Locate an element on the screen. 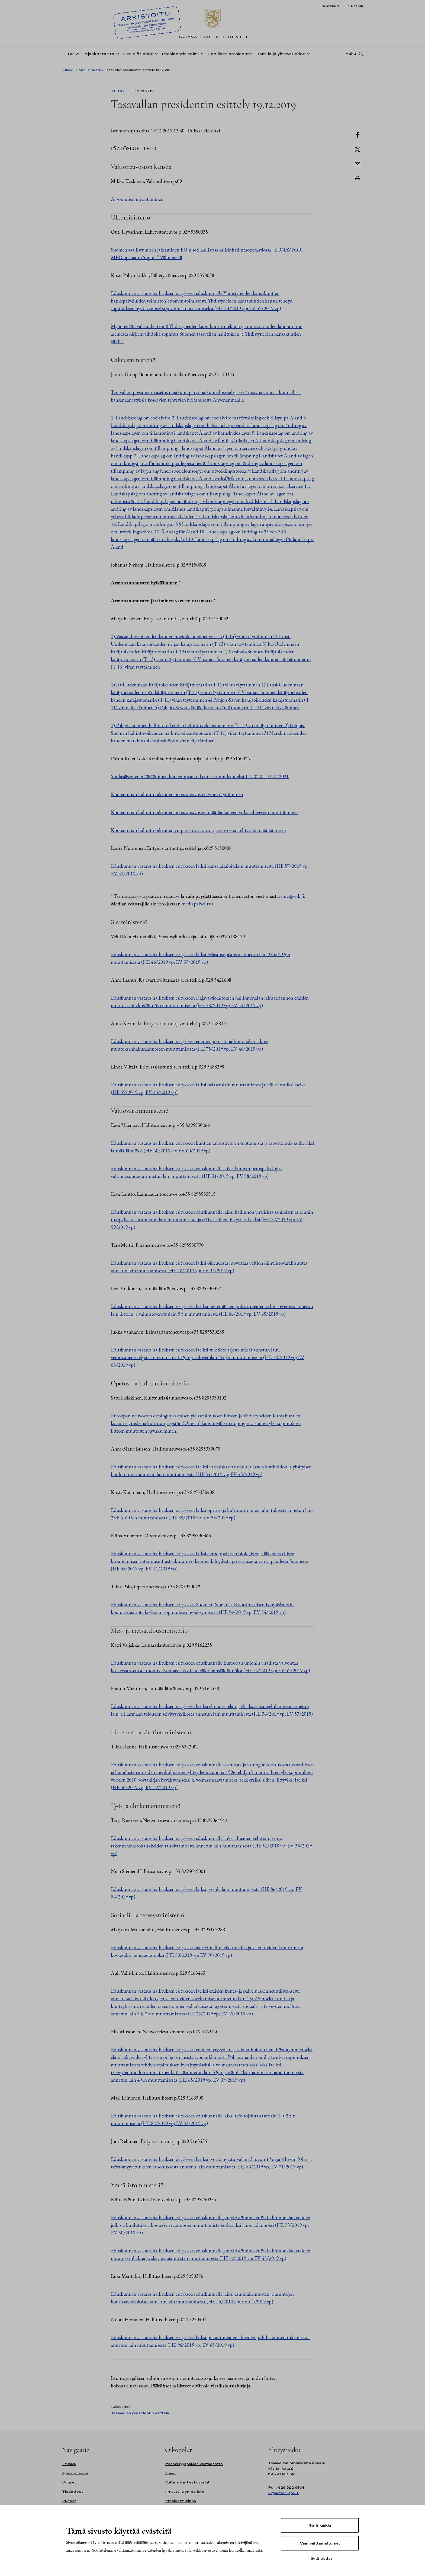  In English is located at coordinates (354, 6).